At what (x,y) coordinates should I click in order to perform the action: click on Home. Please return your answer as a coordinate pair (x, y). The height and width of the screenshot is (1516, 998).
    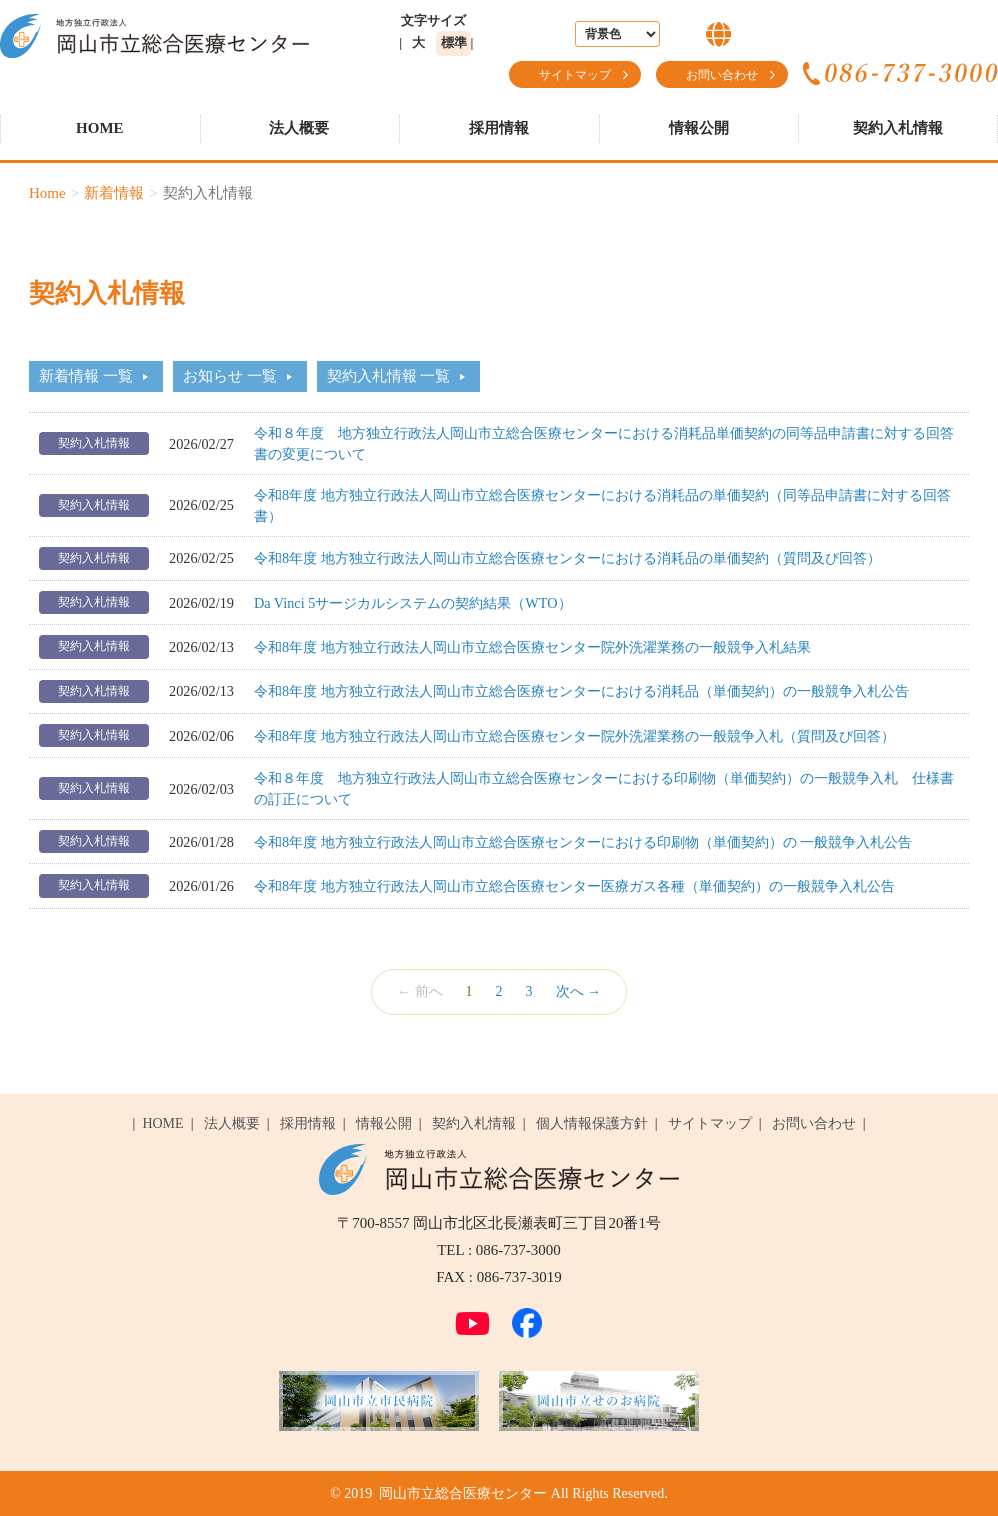
    Looking at the image, I should click on (47, 193).